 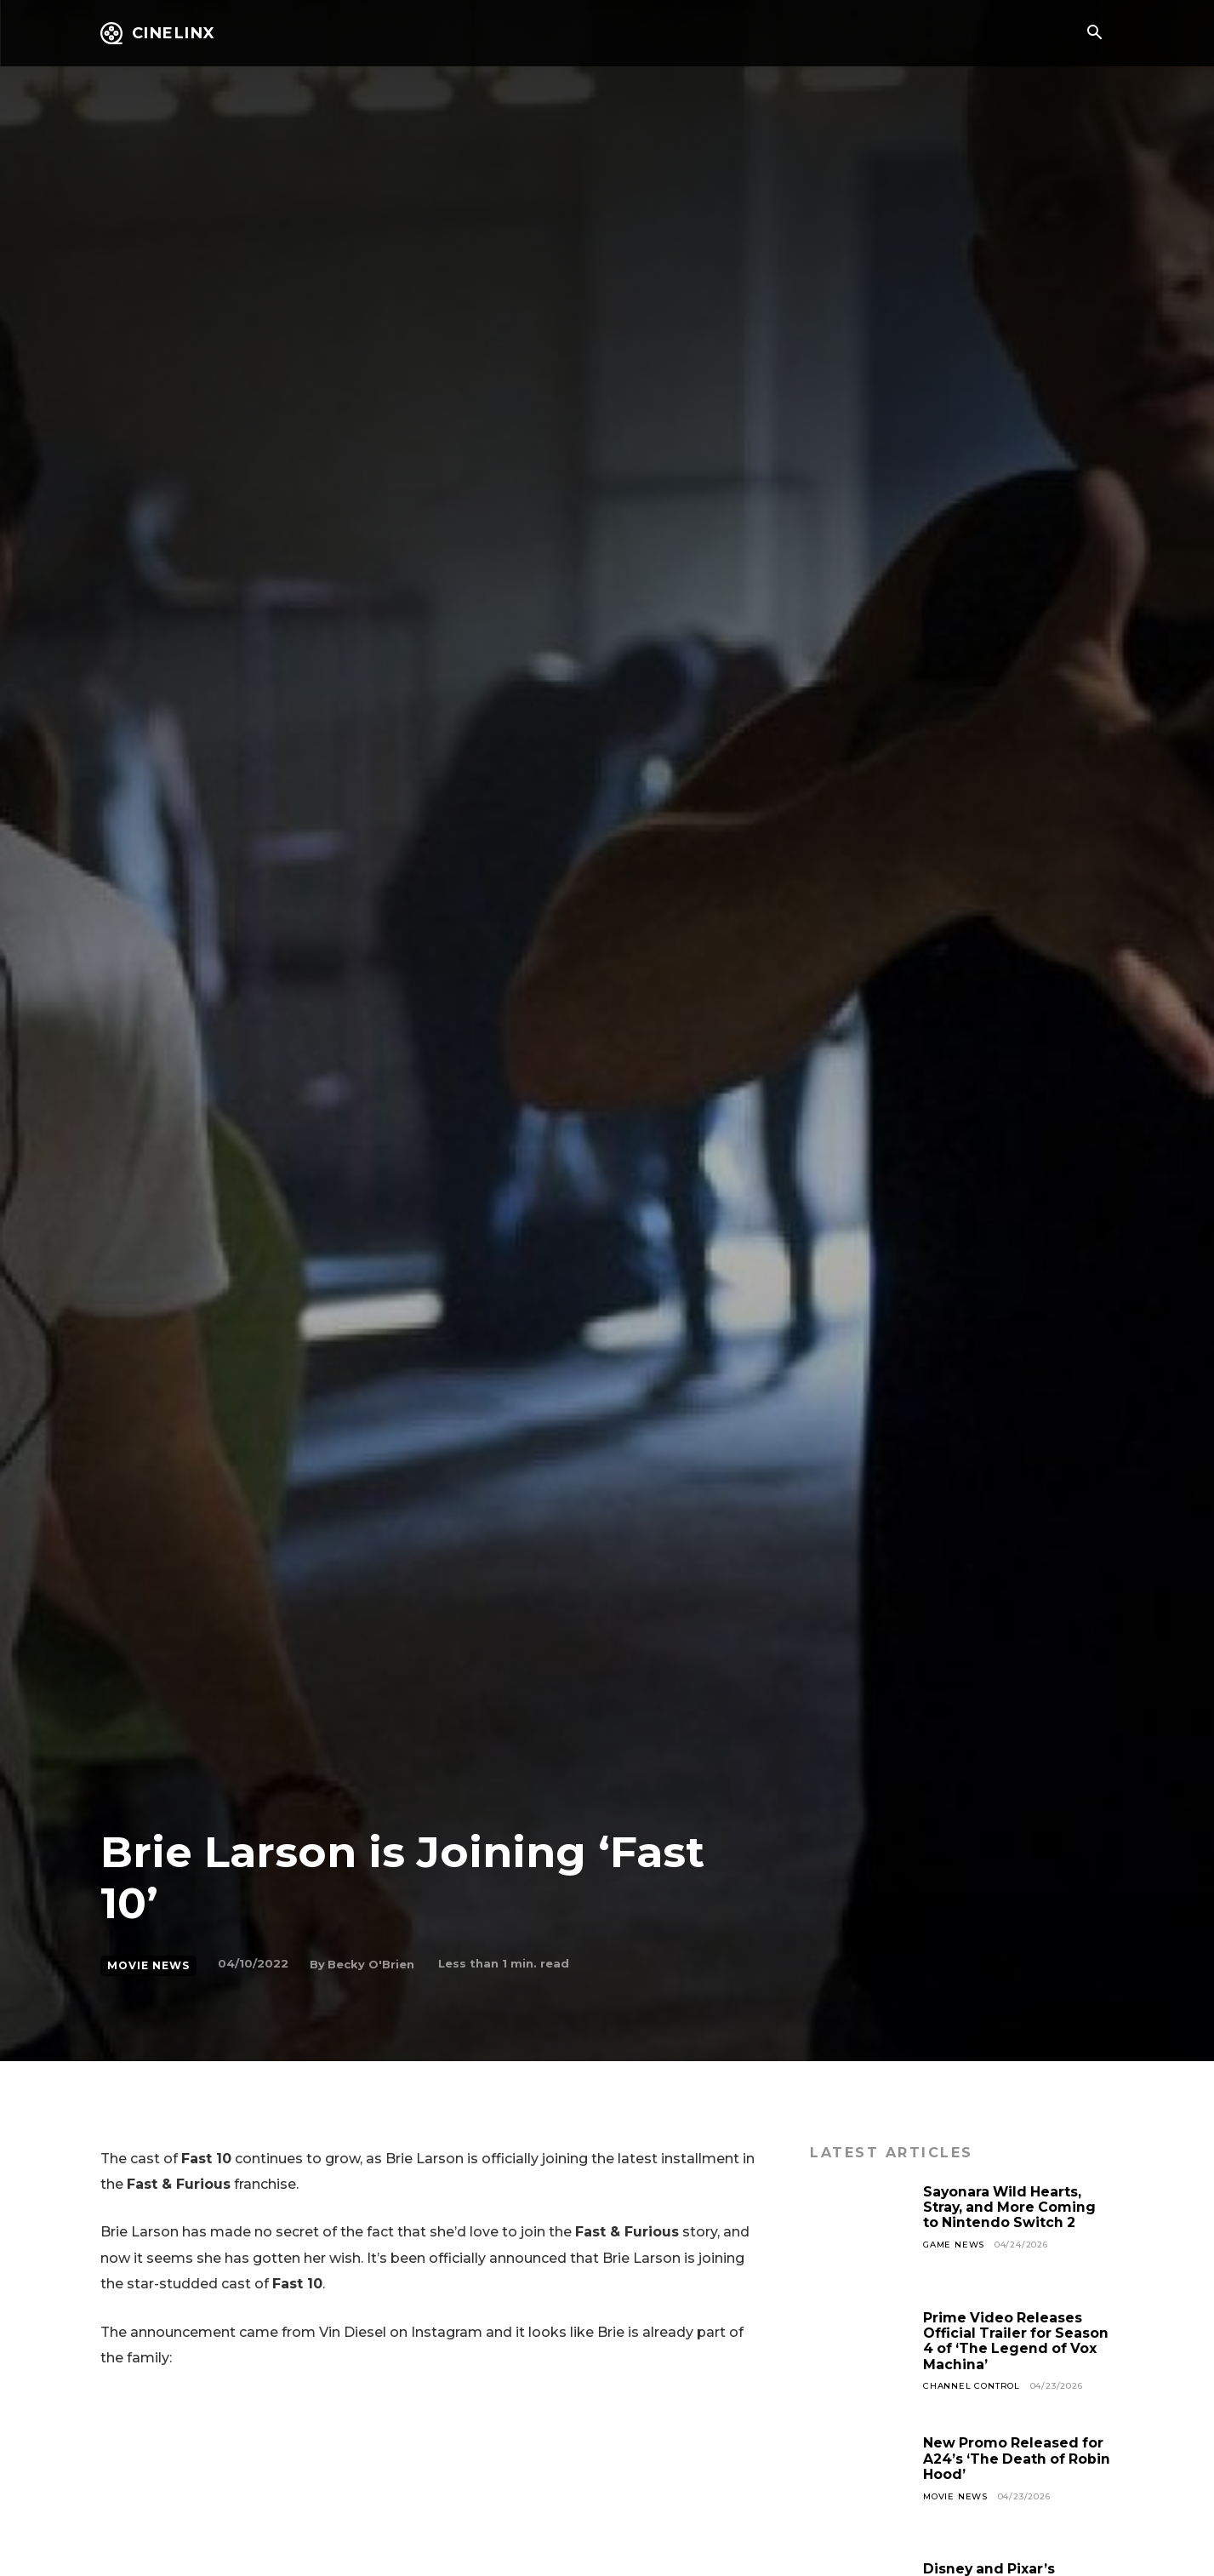 What do you see at coordinates (953, 2244) in the screenshot?
I see `Game News` at bounding box center [953, 2244].